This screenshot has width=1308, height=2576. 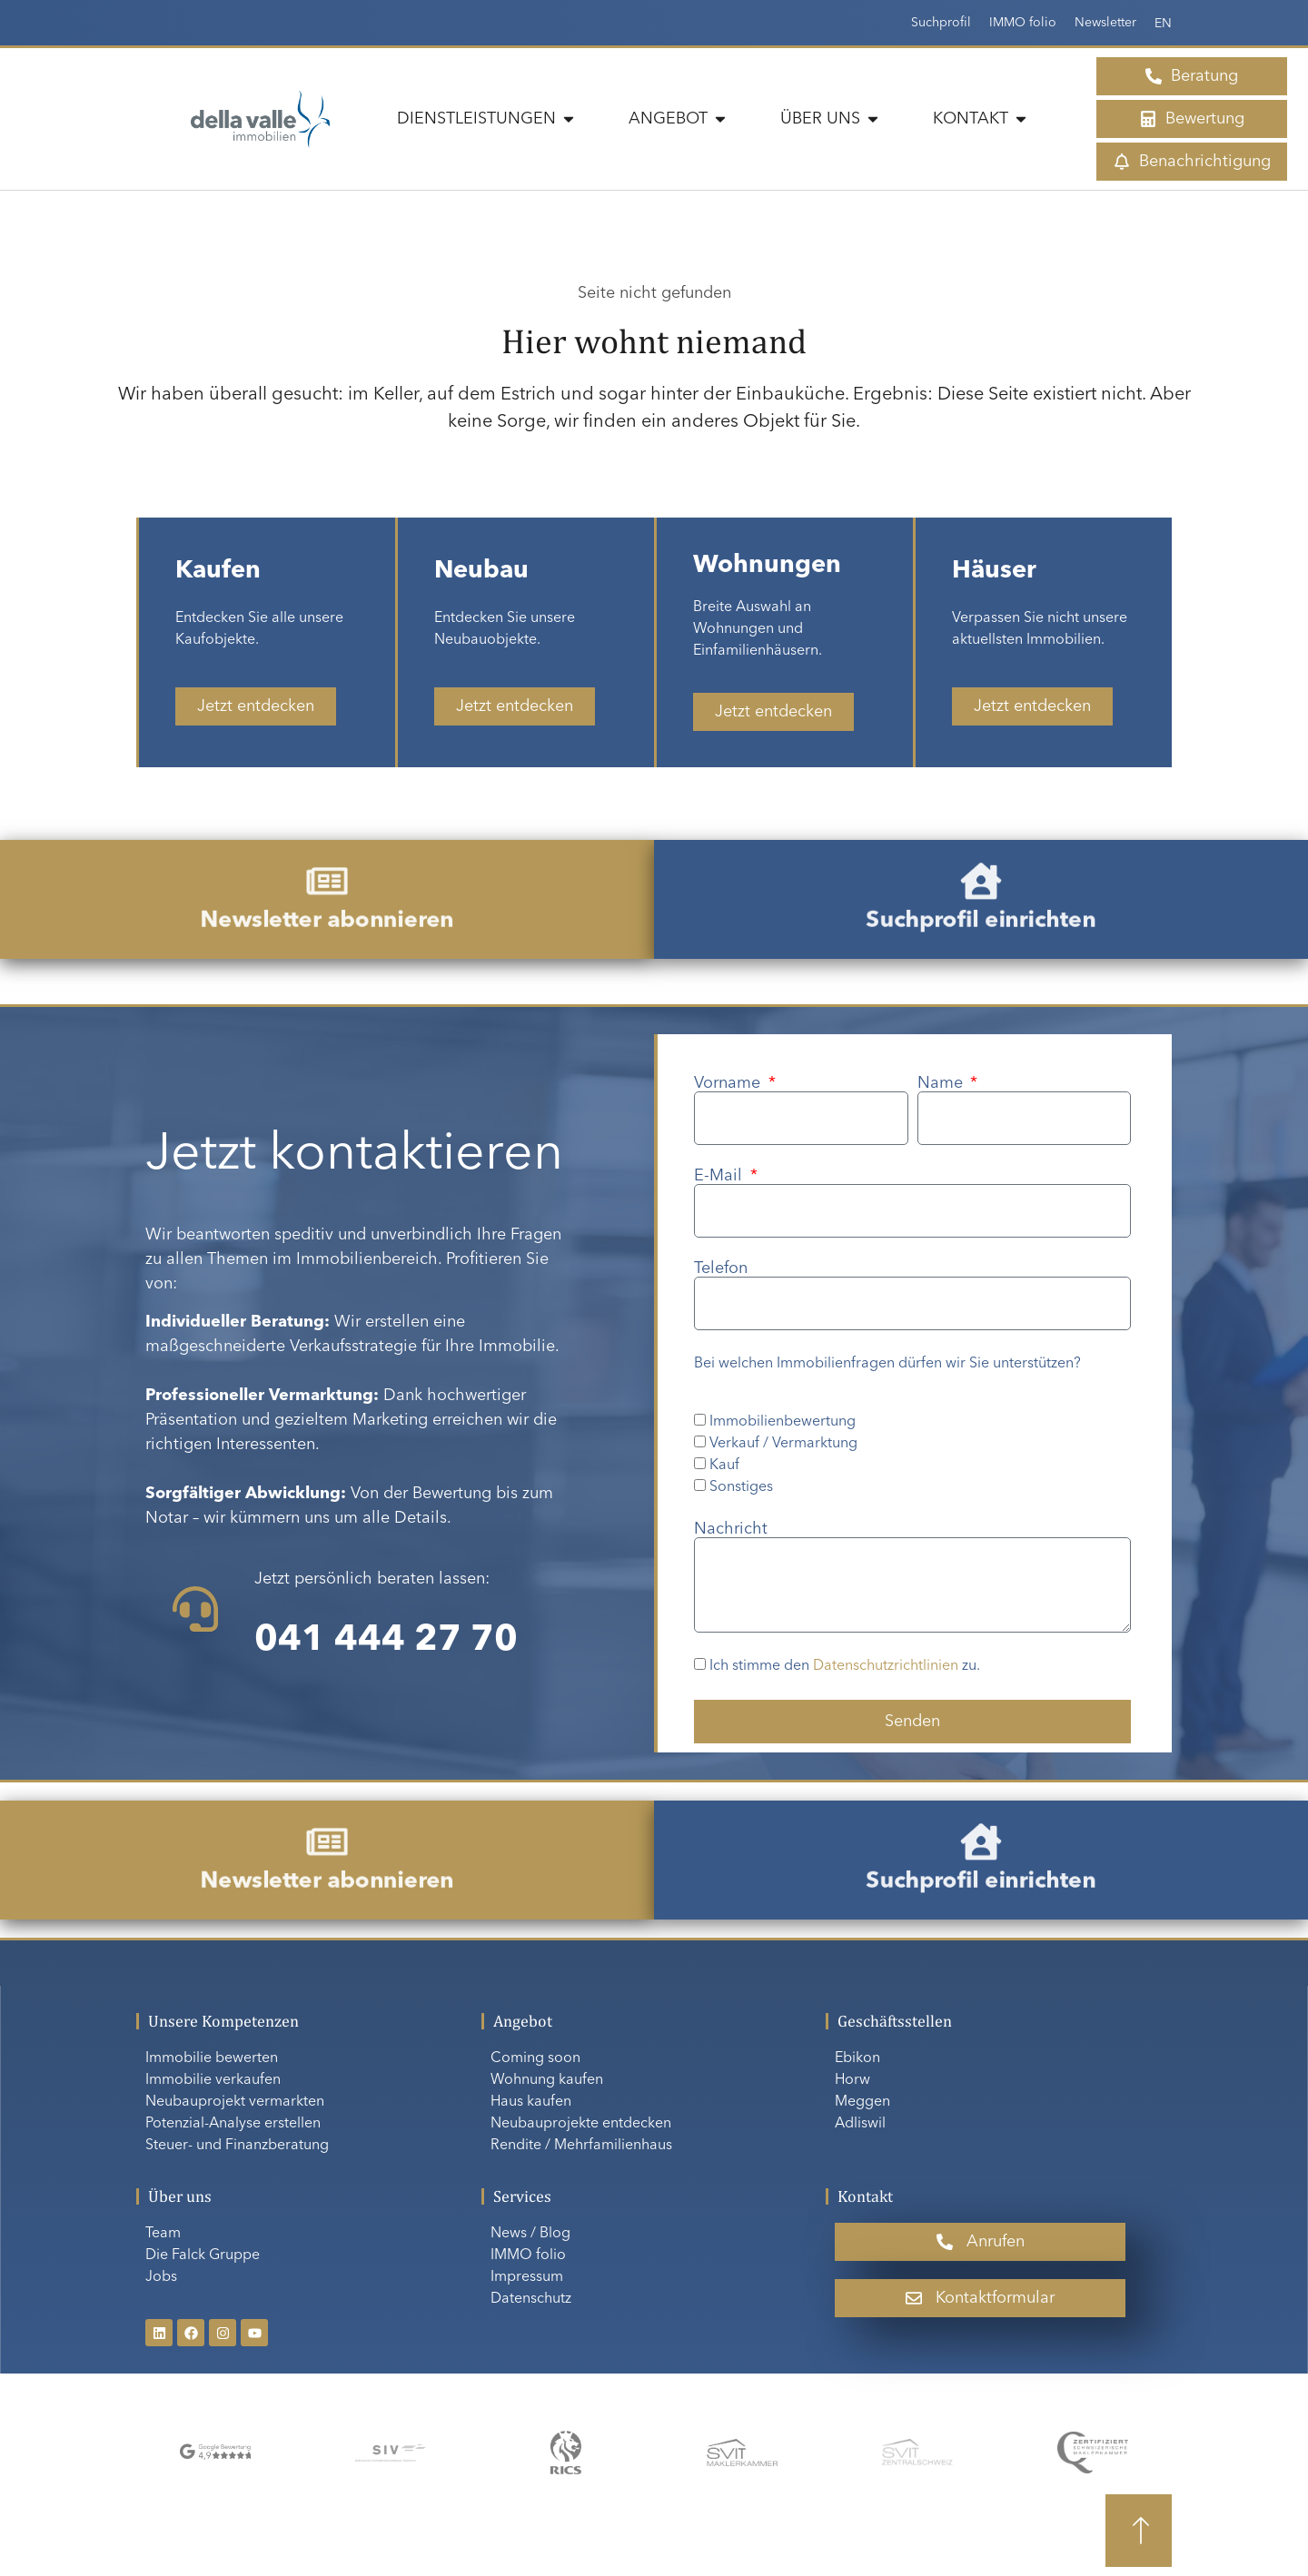 What do you see at coordinates (1105, 22) in the screenshot?
I see `Newsletter` at bounding box center [1105, 22].